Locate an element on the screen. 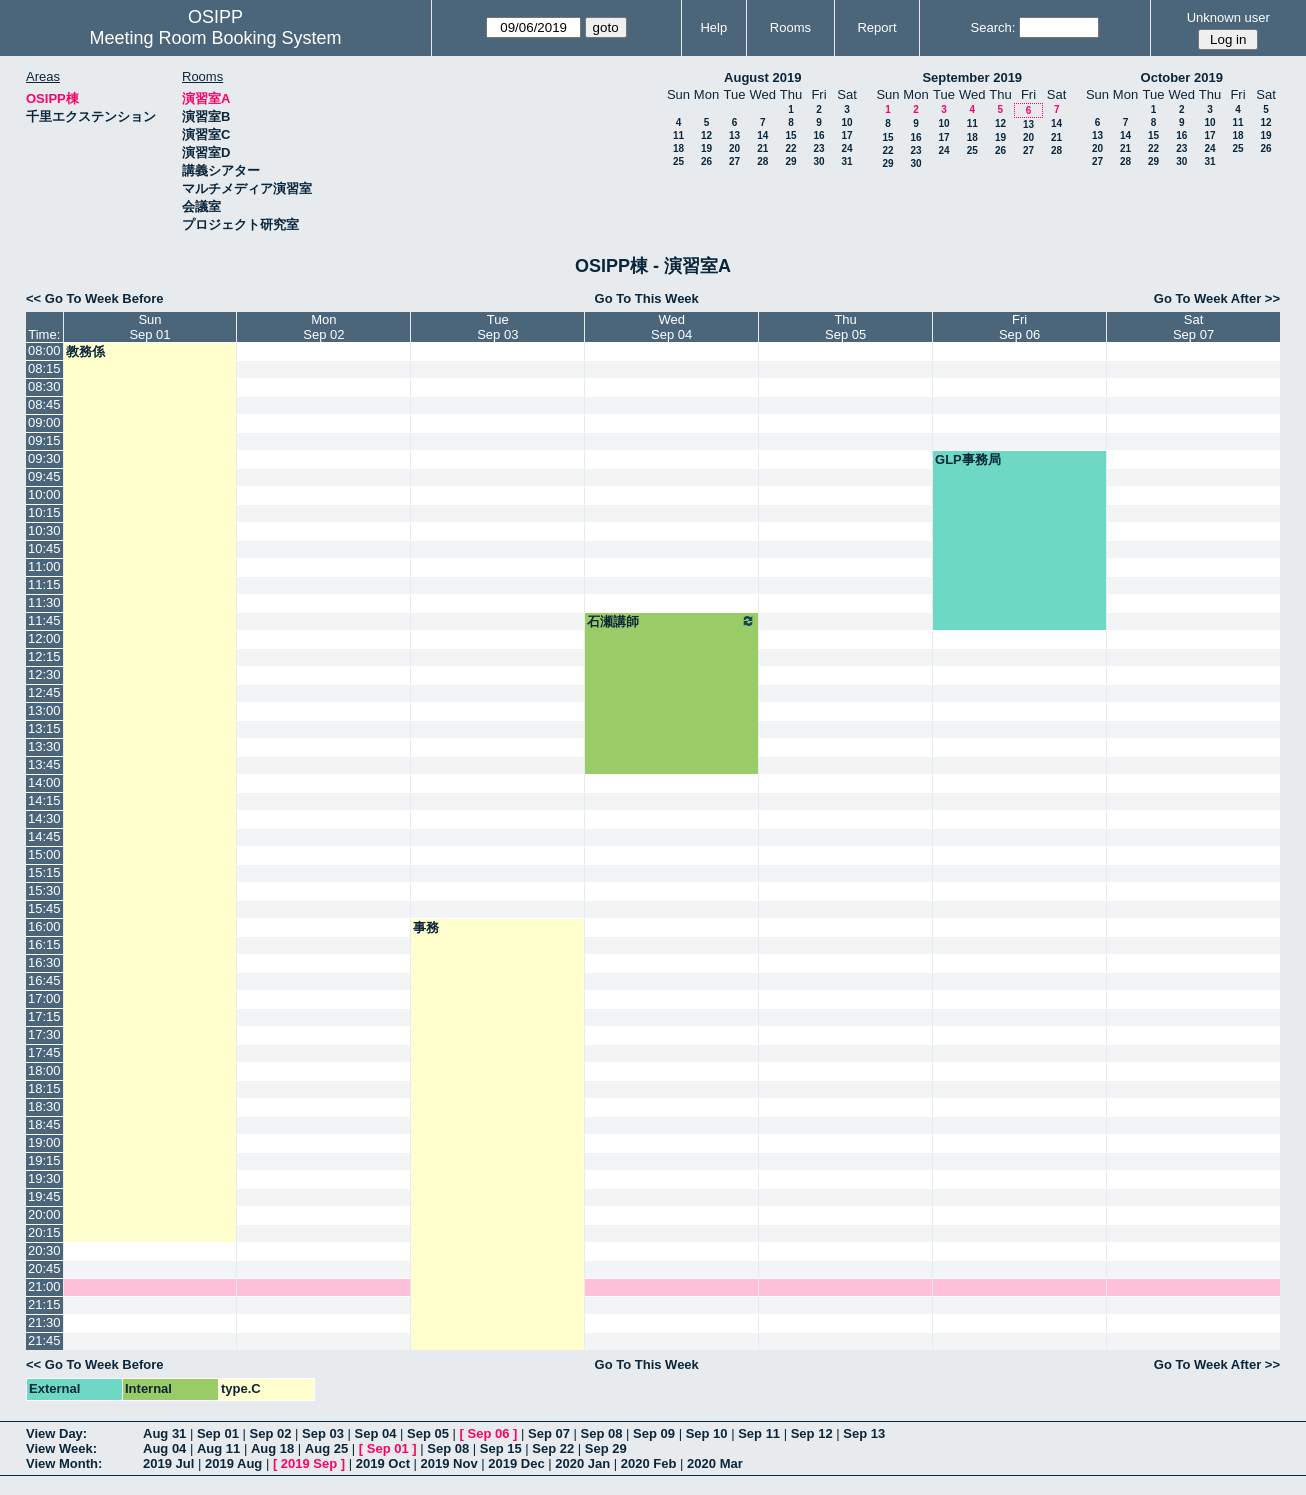  14 is located at coordinates (762, 135).